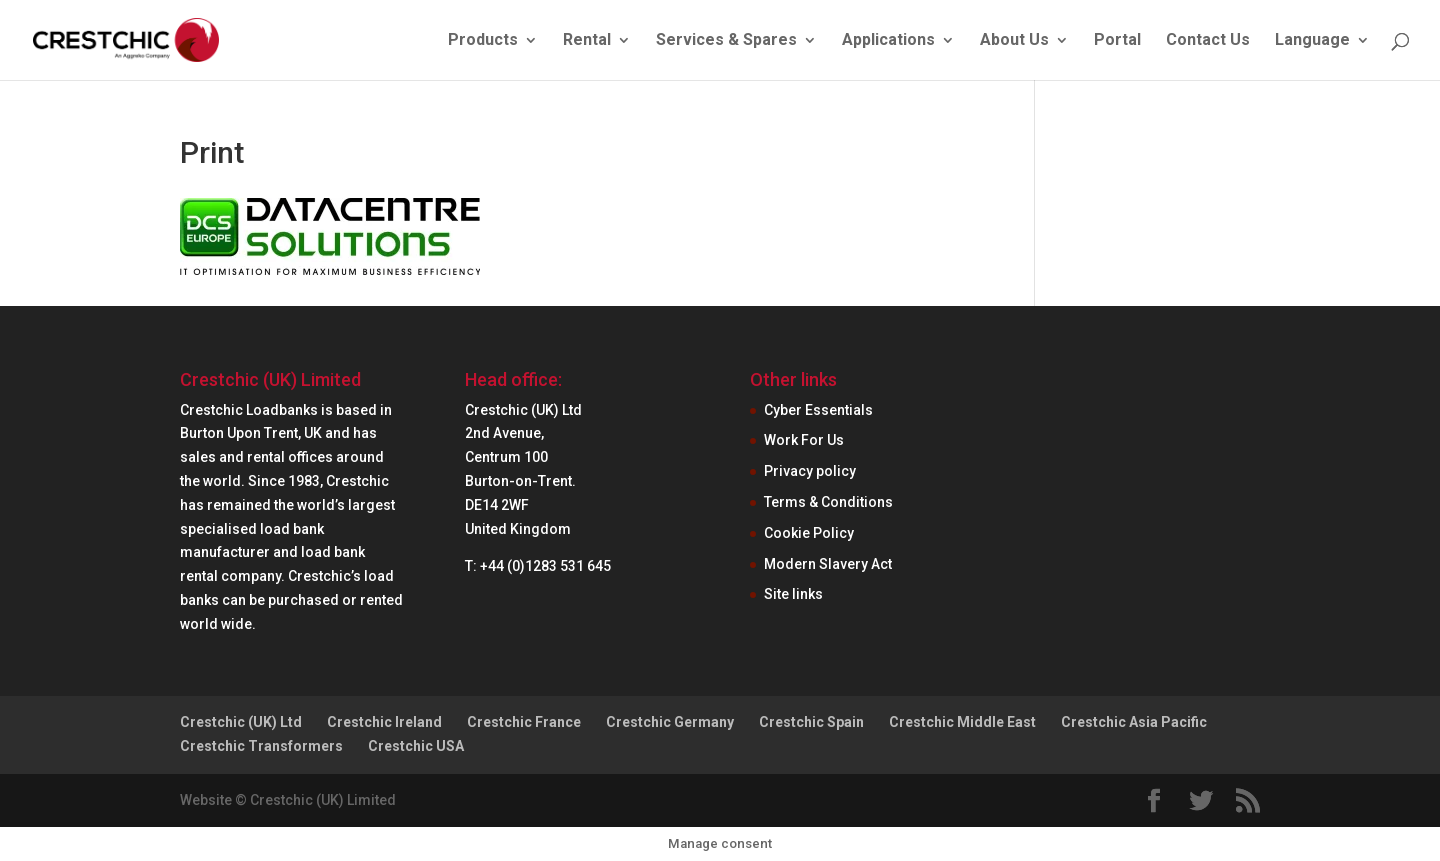 The width and height of the screenshot is (1440, 861). I want to click on Crestchic (UK) Ltd, so click(241, 722).